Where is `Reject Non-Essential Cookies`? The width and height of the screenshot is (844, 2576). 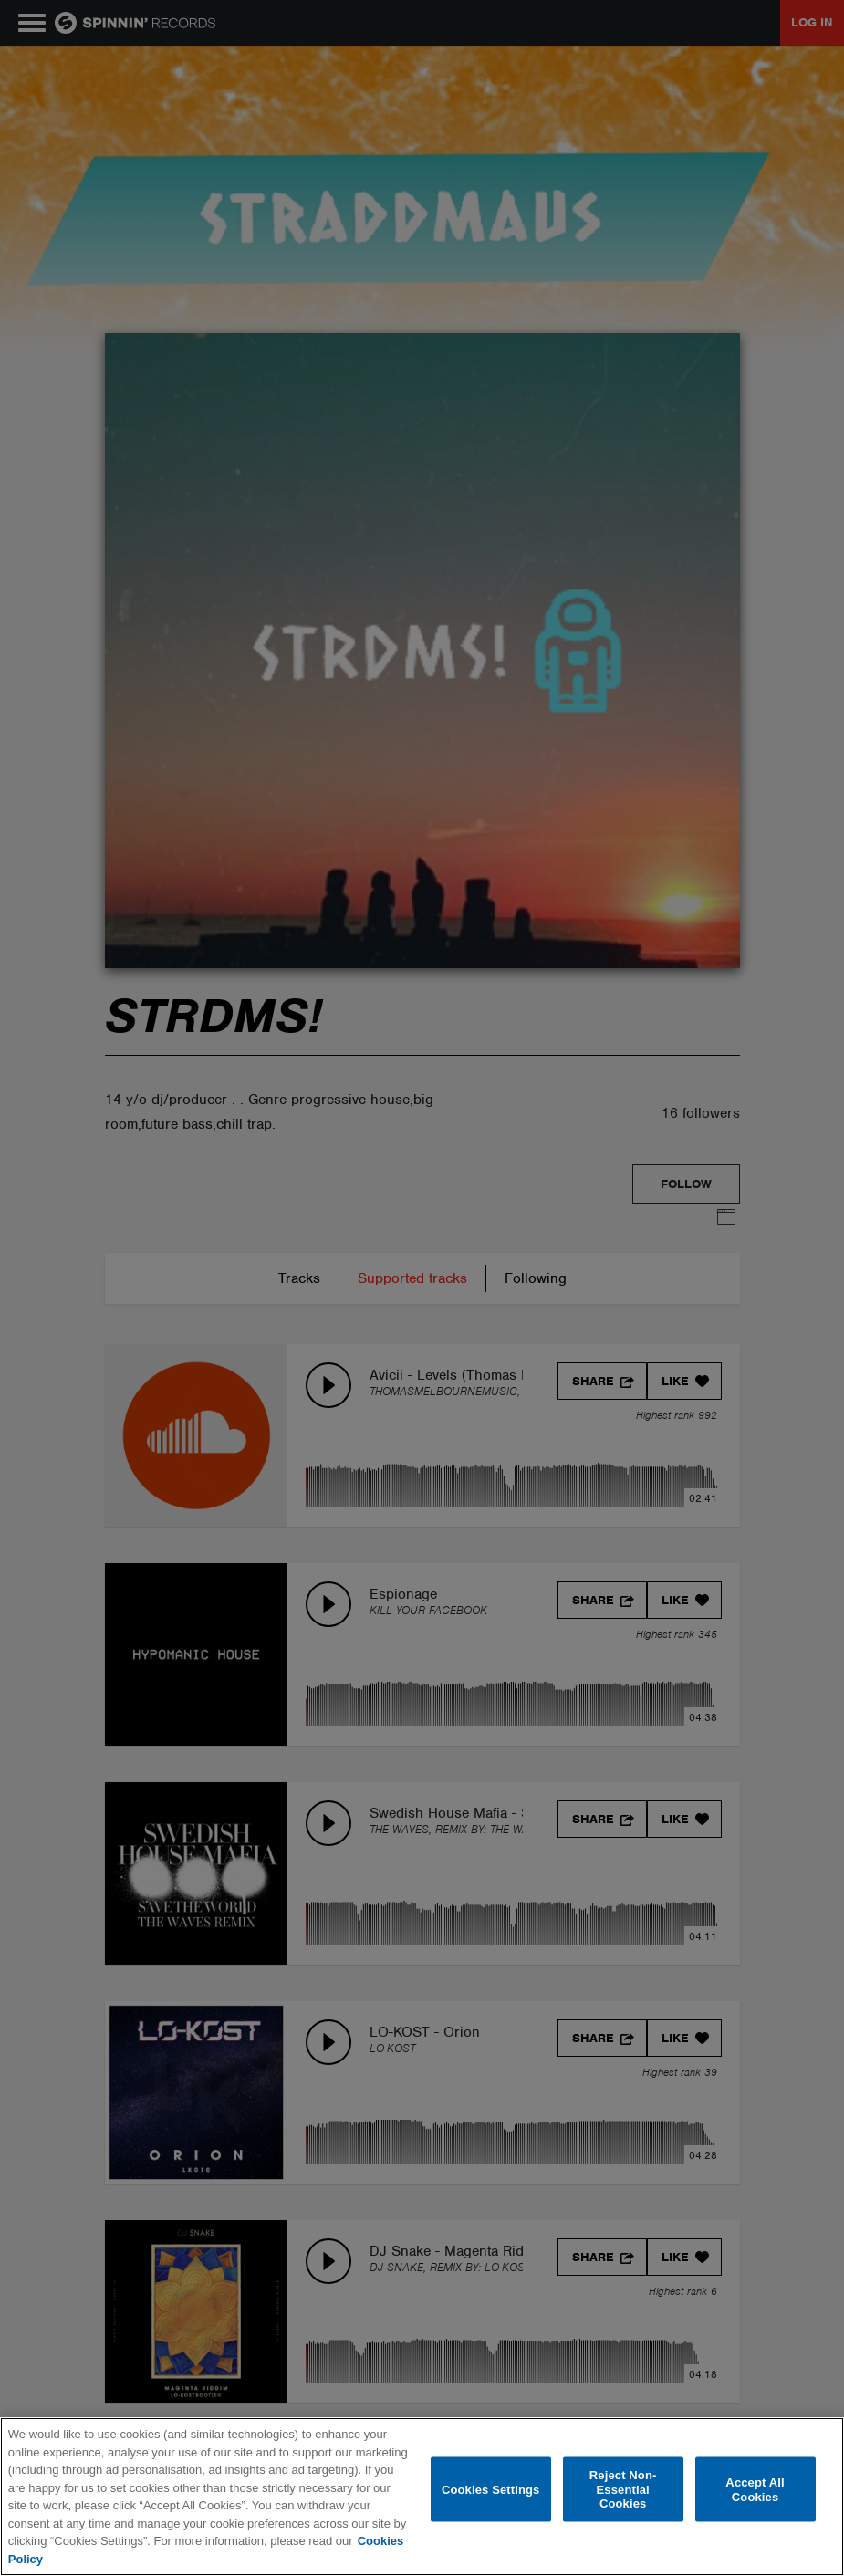 Reject Non-Essential Cookies is located at coordinates (623, 2489).